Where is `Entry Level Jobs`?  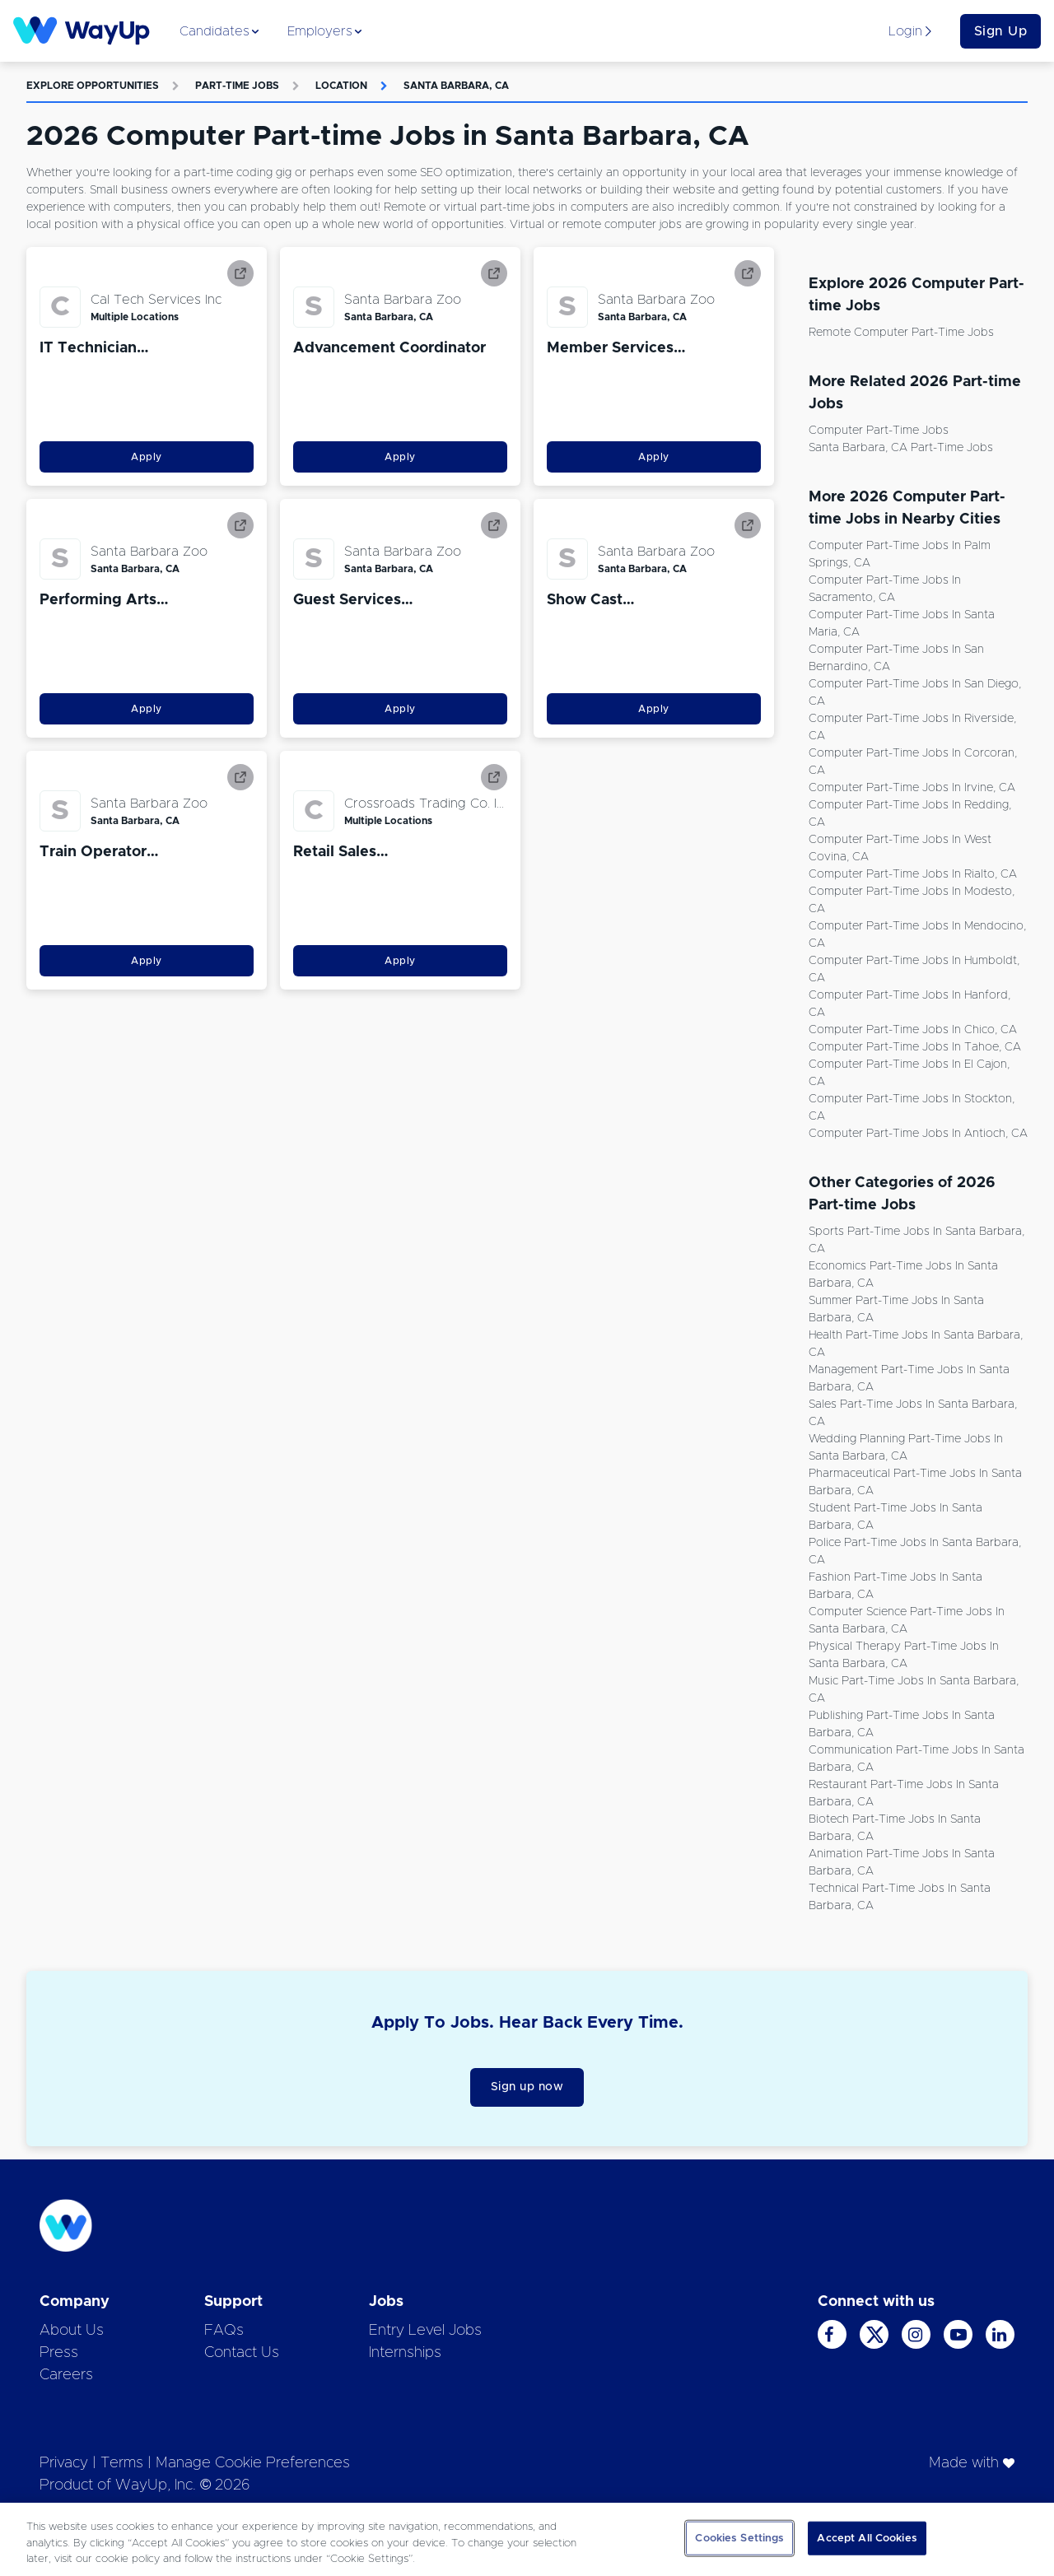 Entry Level Jobs is located at coordinates (425, 2330).